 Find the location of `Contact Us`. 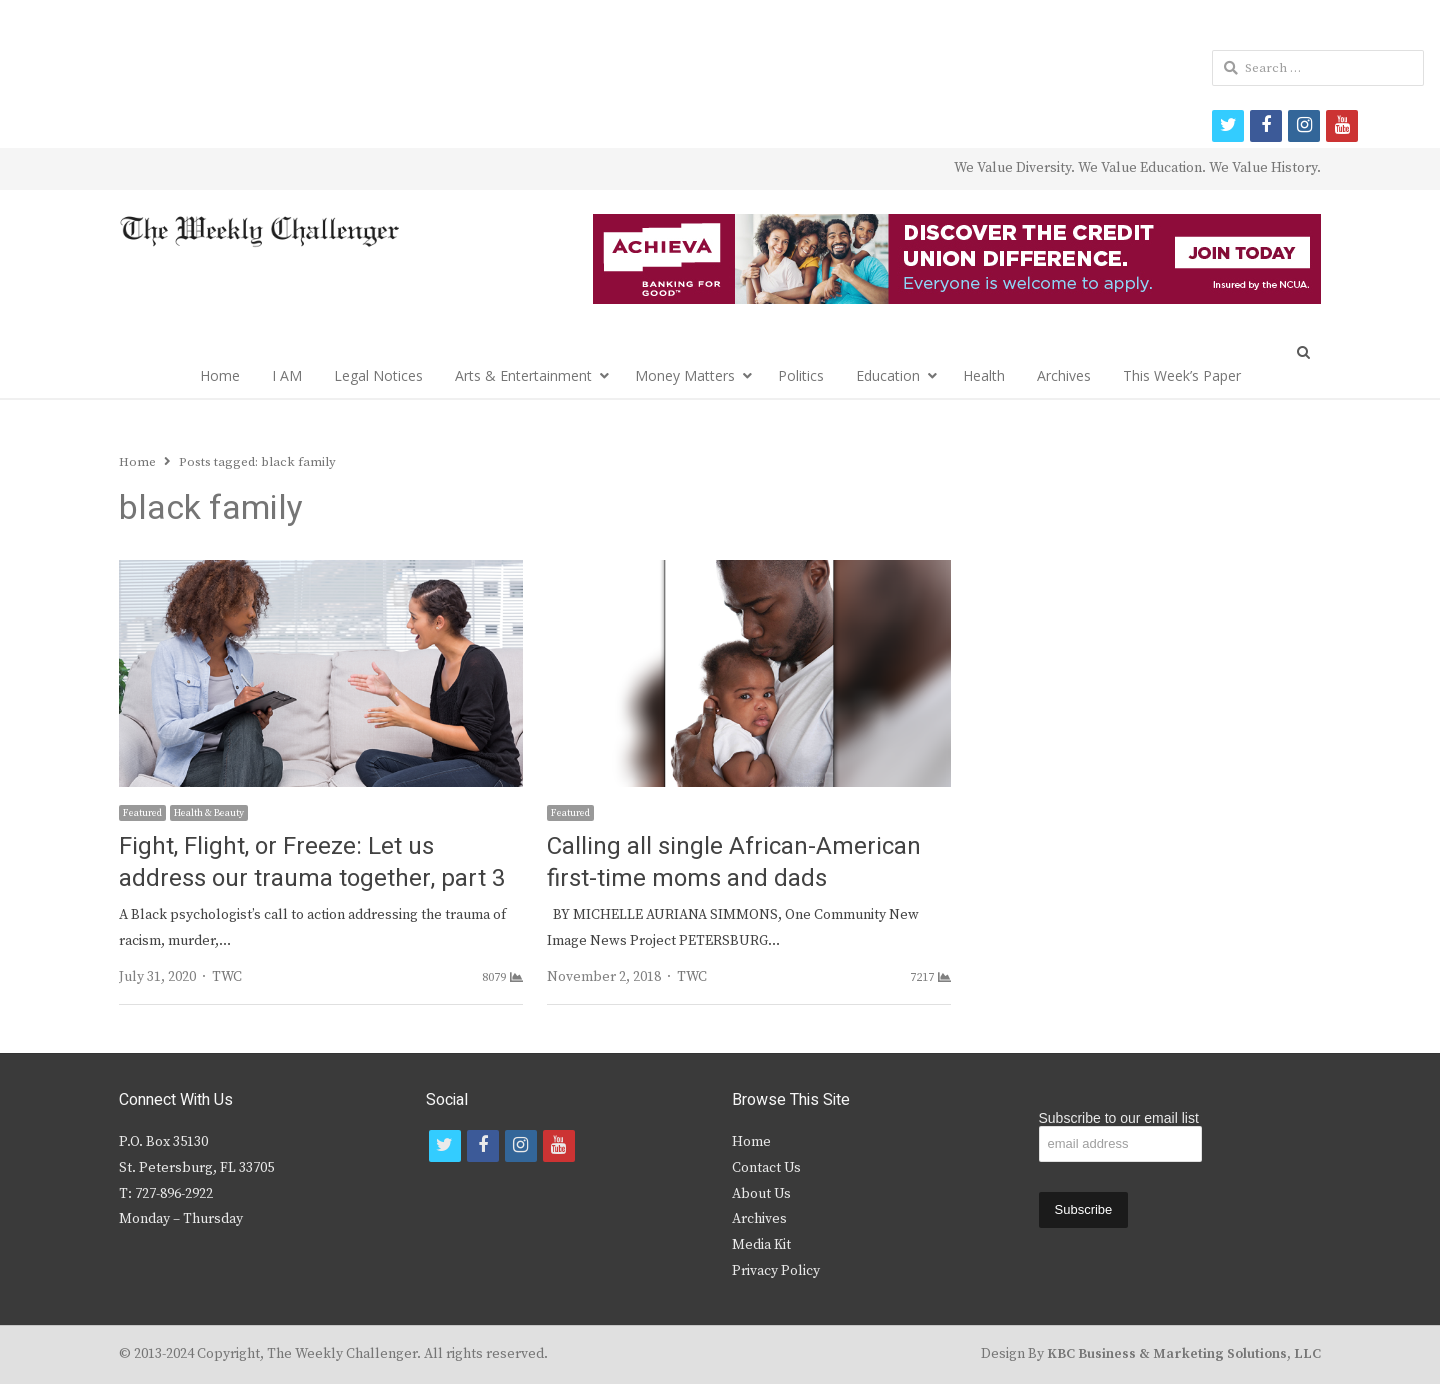

Contact Us is located at coordinates (766, 1168).